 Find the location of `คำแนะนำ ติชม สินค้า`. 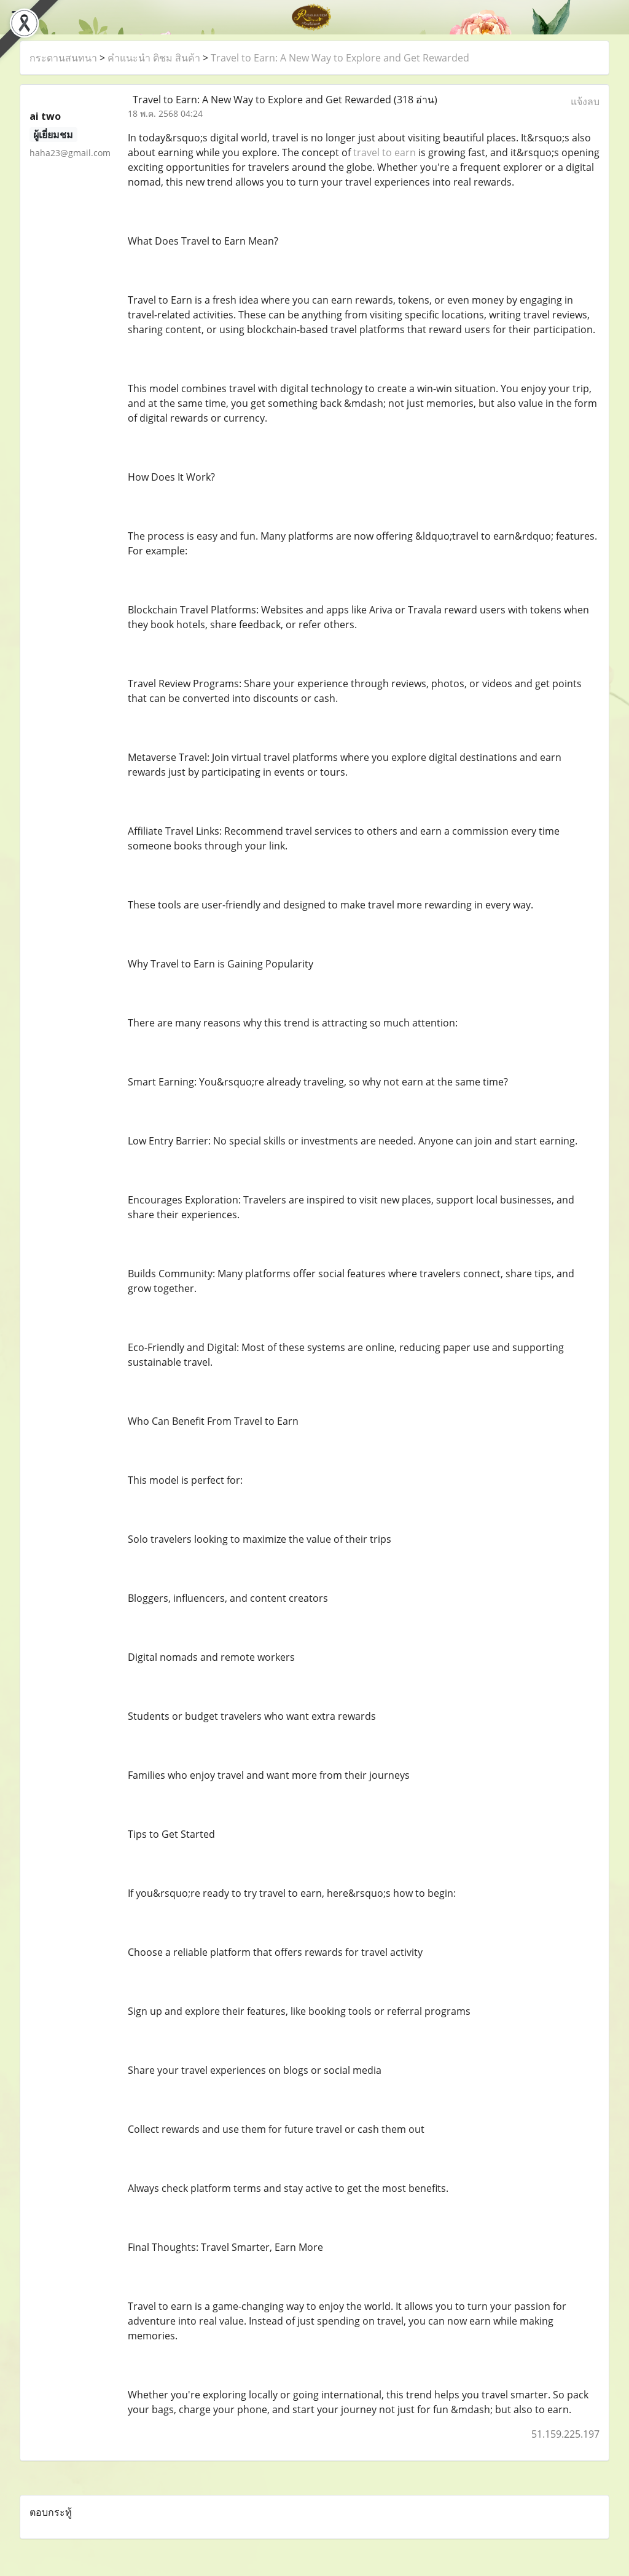

คำแนะนำ ติชม สินค้า is located at coordinates (153, 58).